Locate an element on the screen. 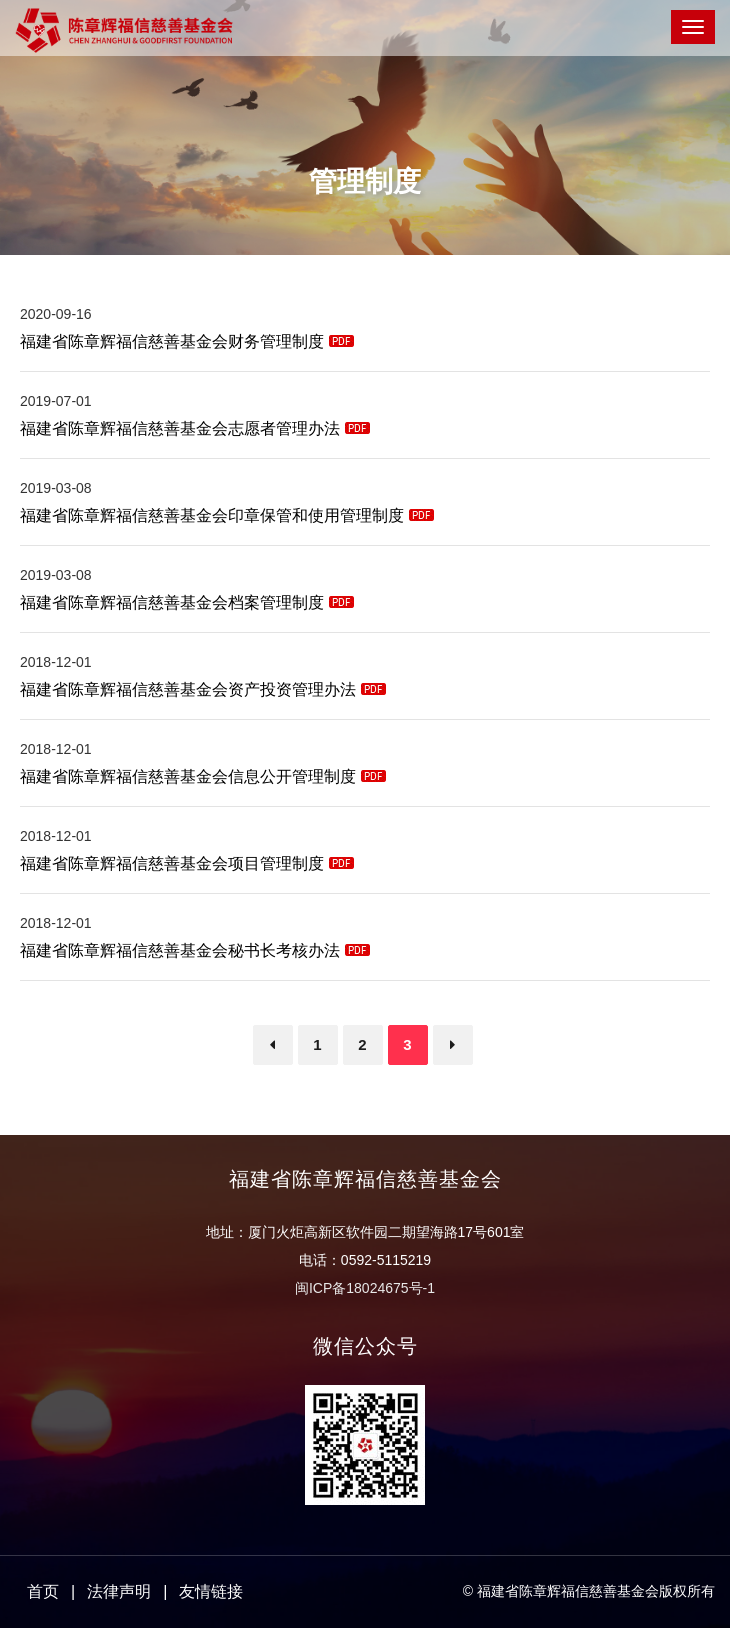  福建省陈章辉福信慈善基金会印章保管和使用管理制度 is located at coordinates (227, 515).